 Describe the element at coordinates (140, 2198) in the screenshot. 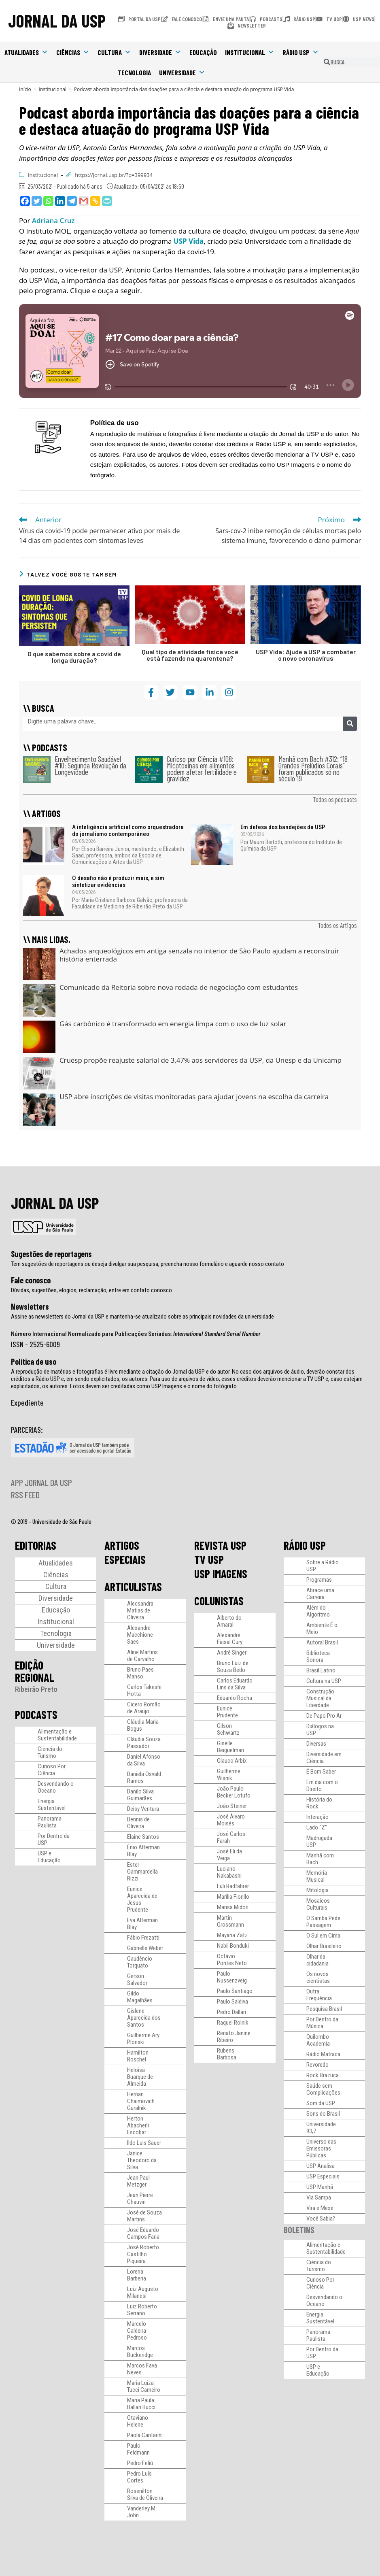

I see `Jean Pierre Chauvin` at that location.